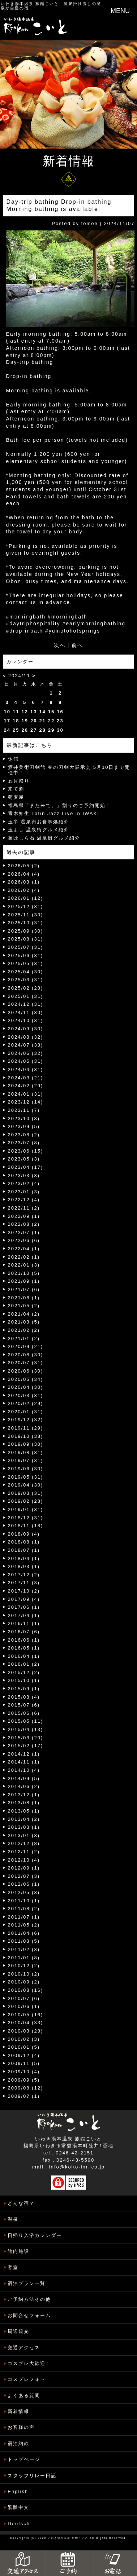  I want to click on 菓匠しら石 温泉街グルメ紹介, so click(44, 838).